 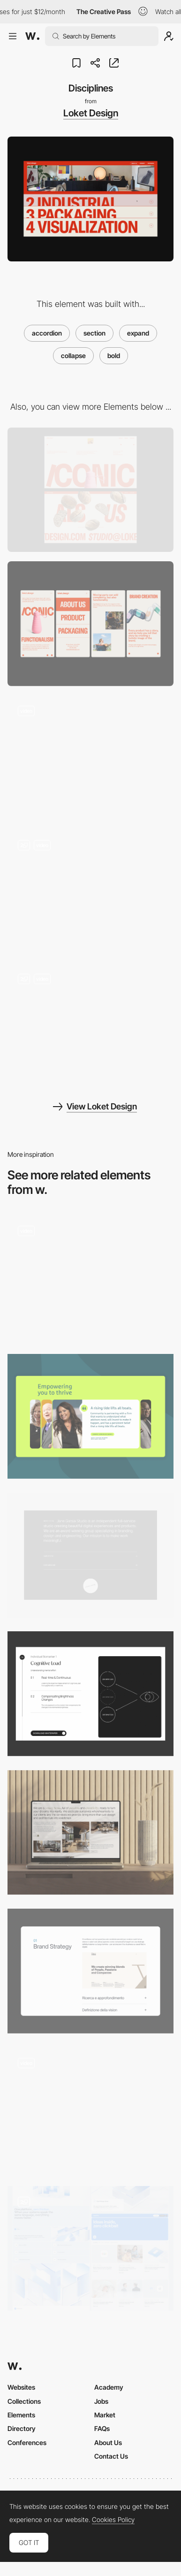 What do you see at coordinates (102, 2428) in the screenshot?
I see `FAQs` at bounding box center [102, 2428].